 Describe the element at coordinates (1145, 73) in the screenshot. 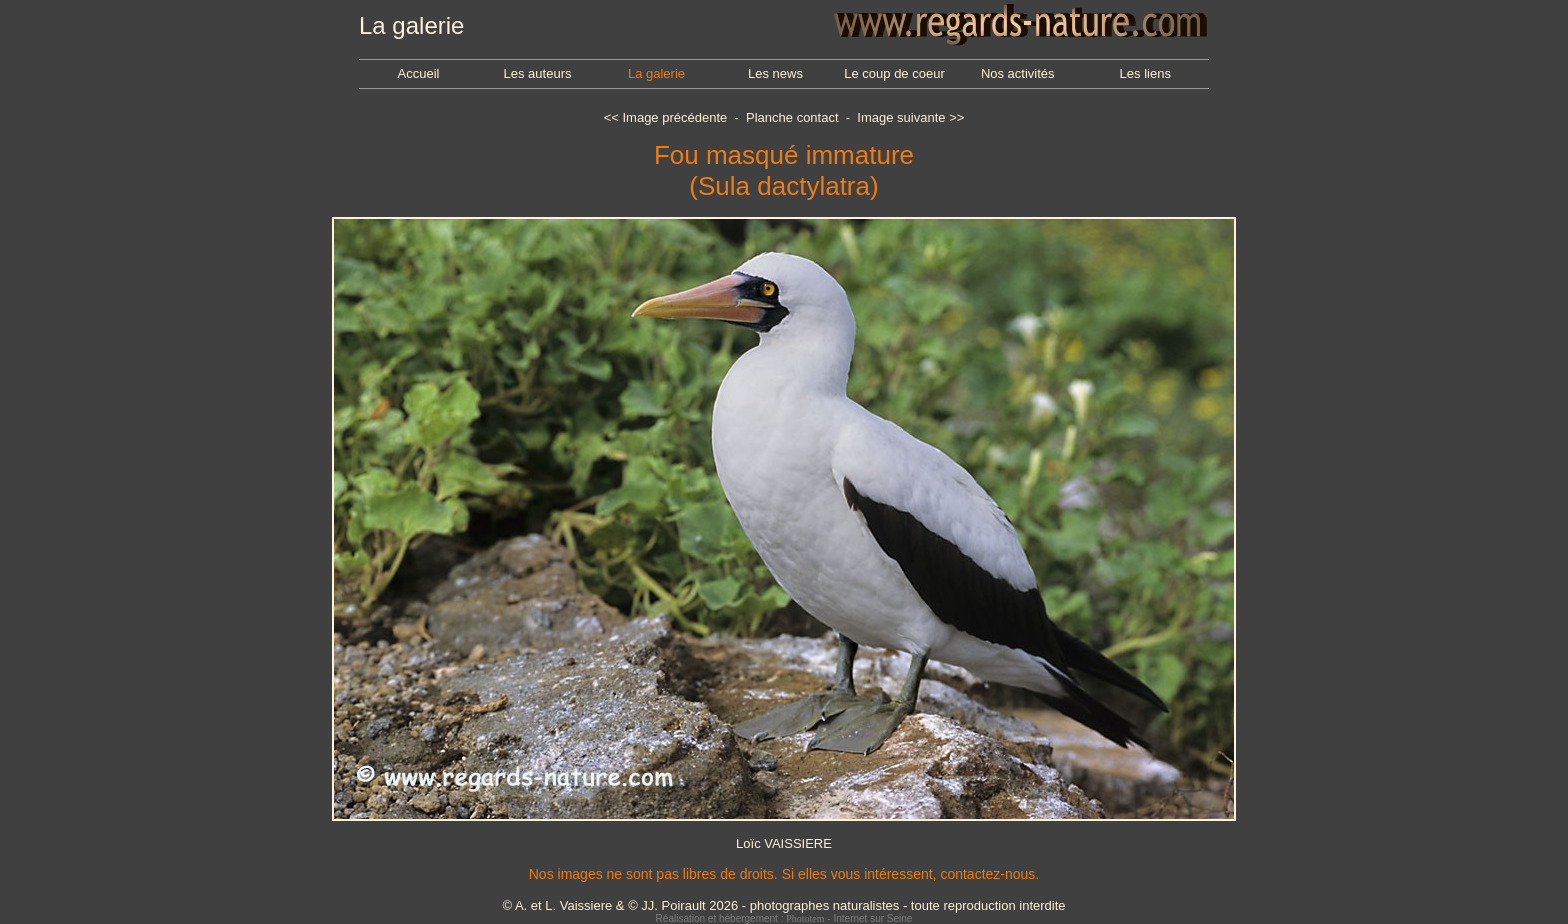

I see `Les liens` at that location.